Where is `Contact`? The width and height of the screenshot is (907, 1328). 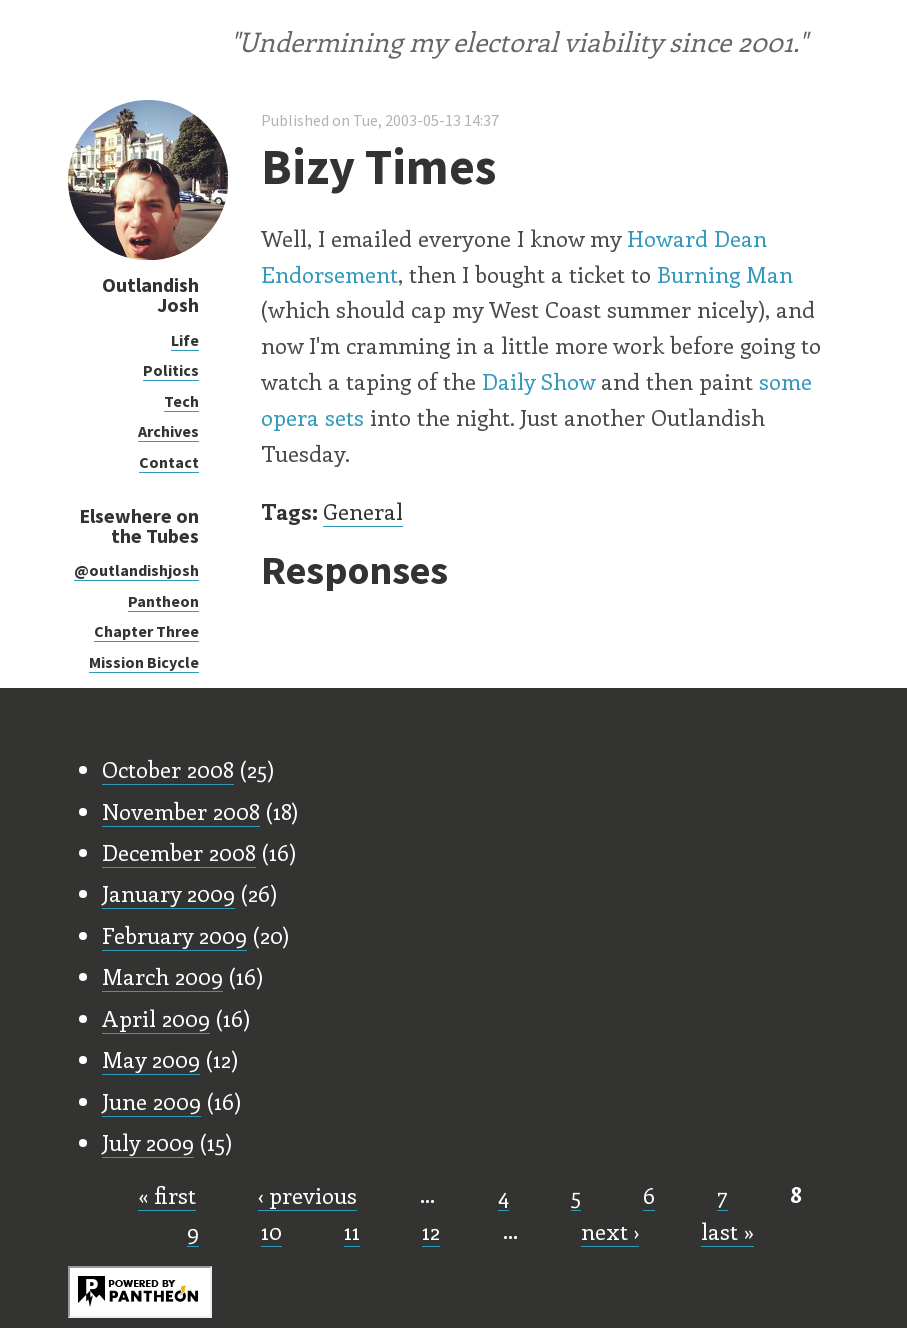 Contact is located at coordinates (169, 462).